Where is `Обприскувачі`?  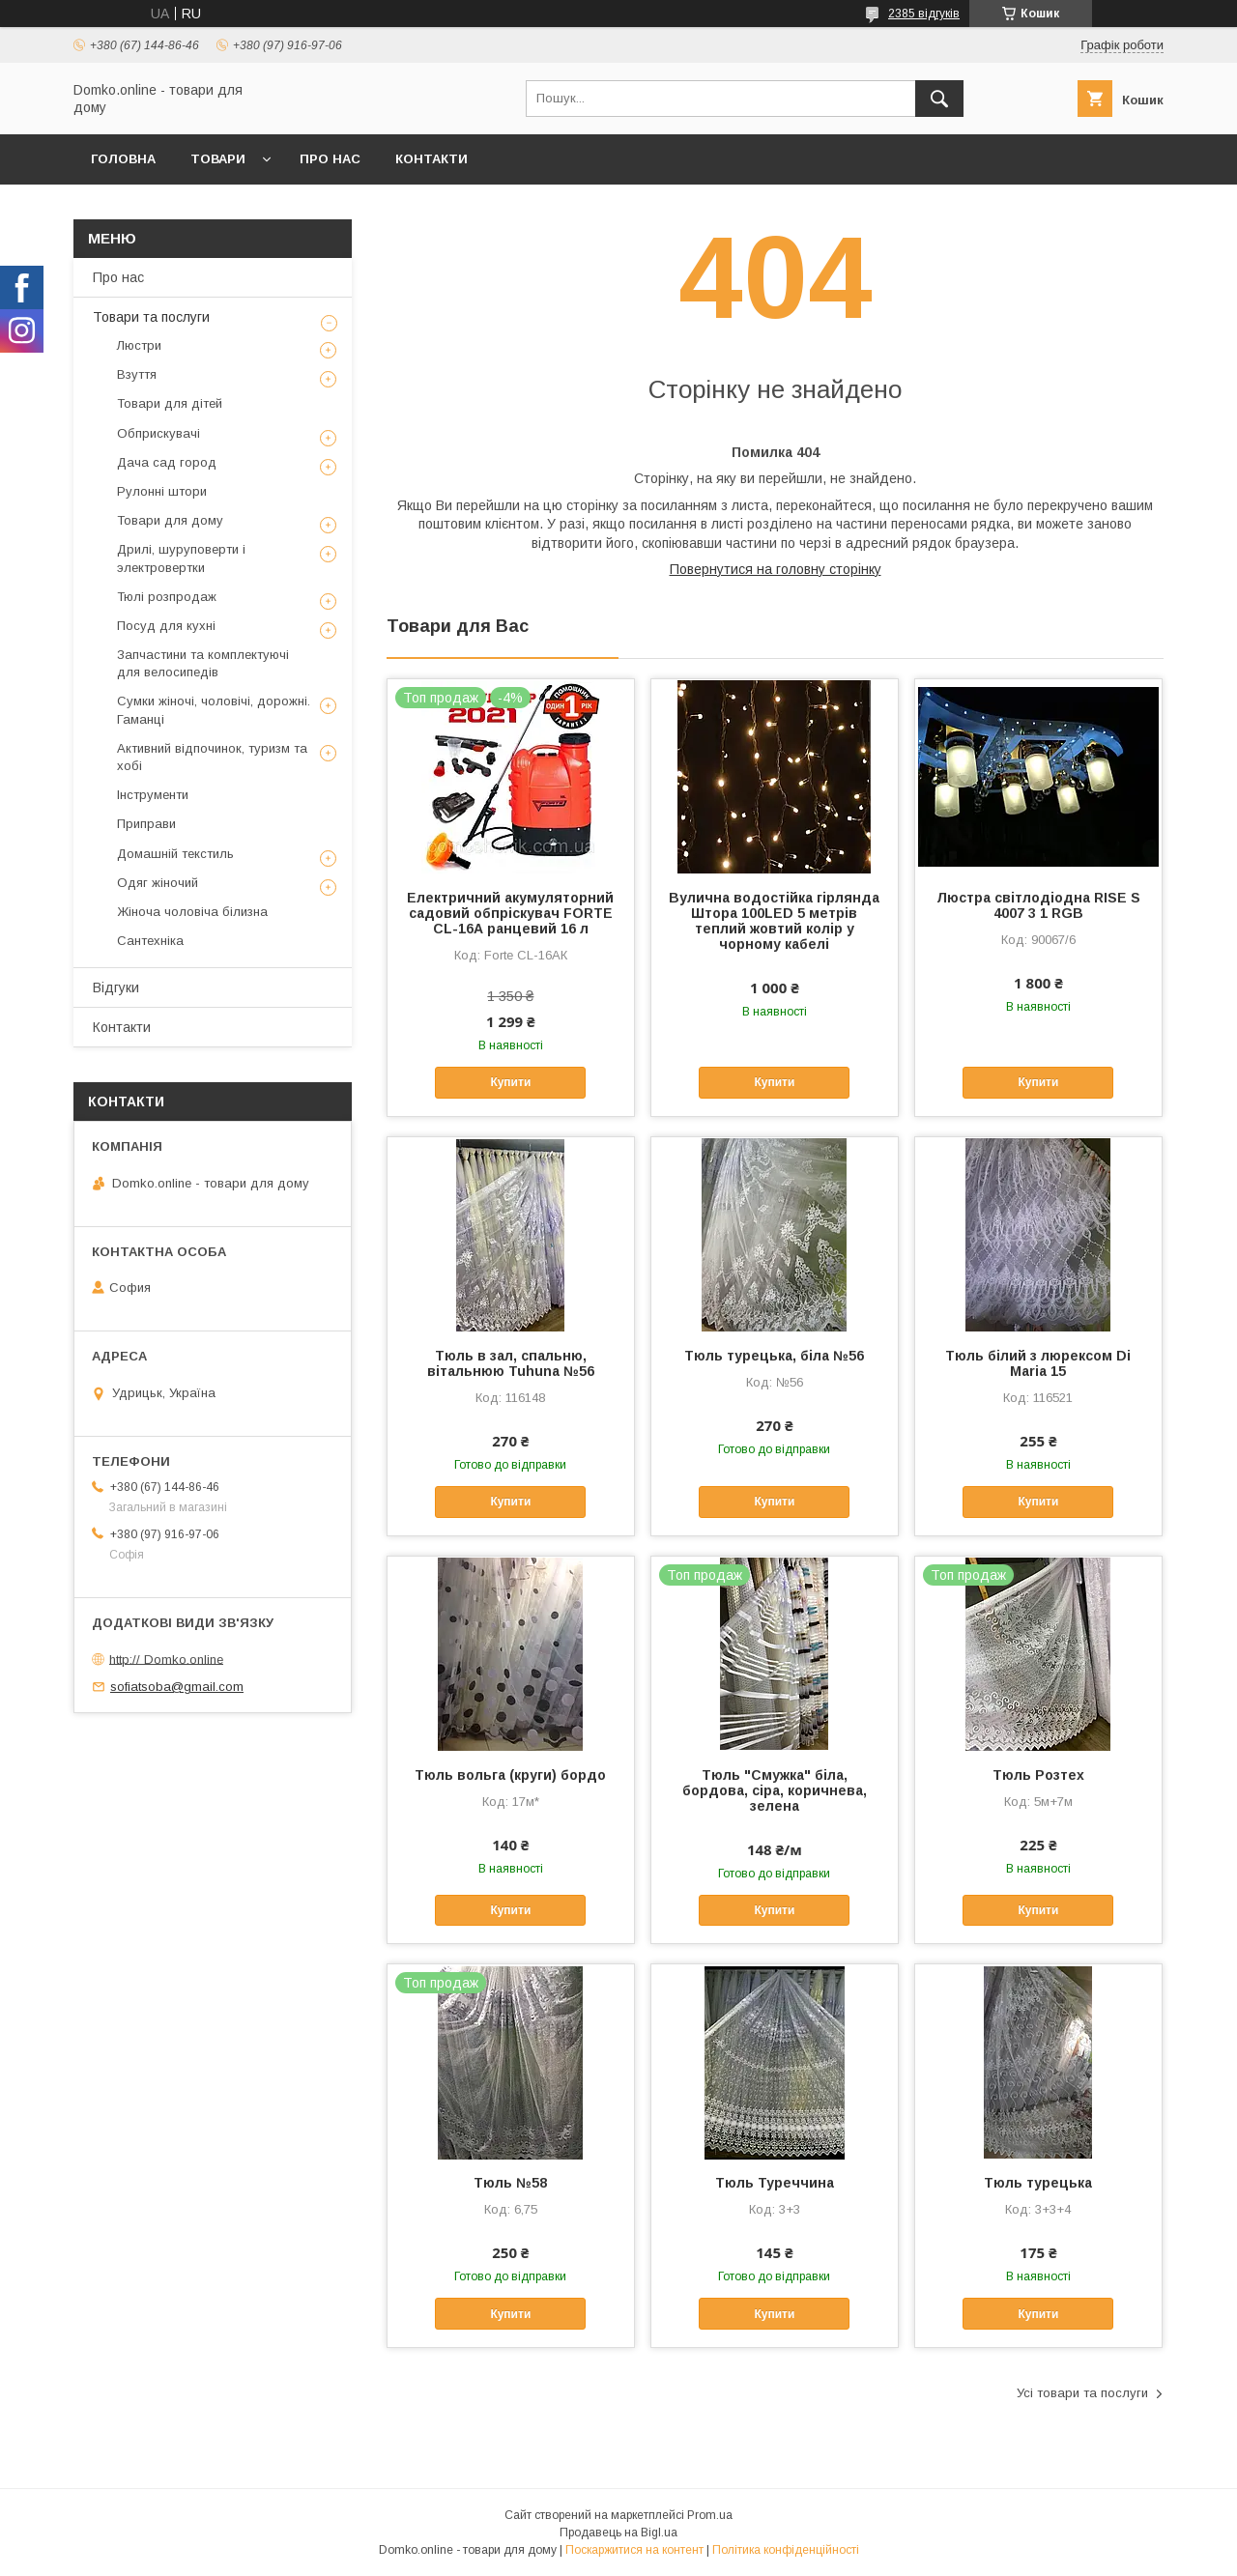
Обприскувачі is located at coordinates (158, 433).